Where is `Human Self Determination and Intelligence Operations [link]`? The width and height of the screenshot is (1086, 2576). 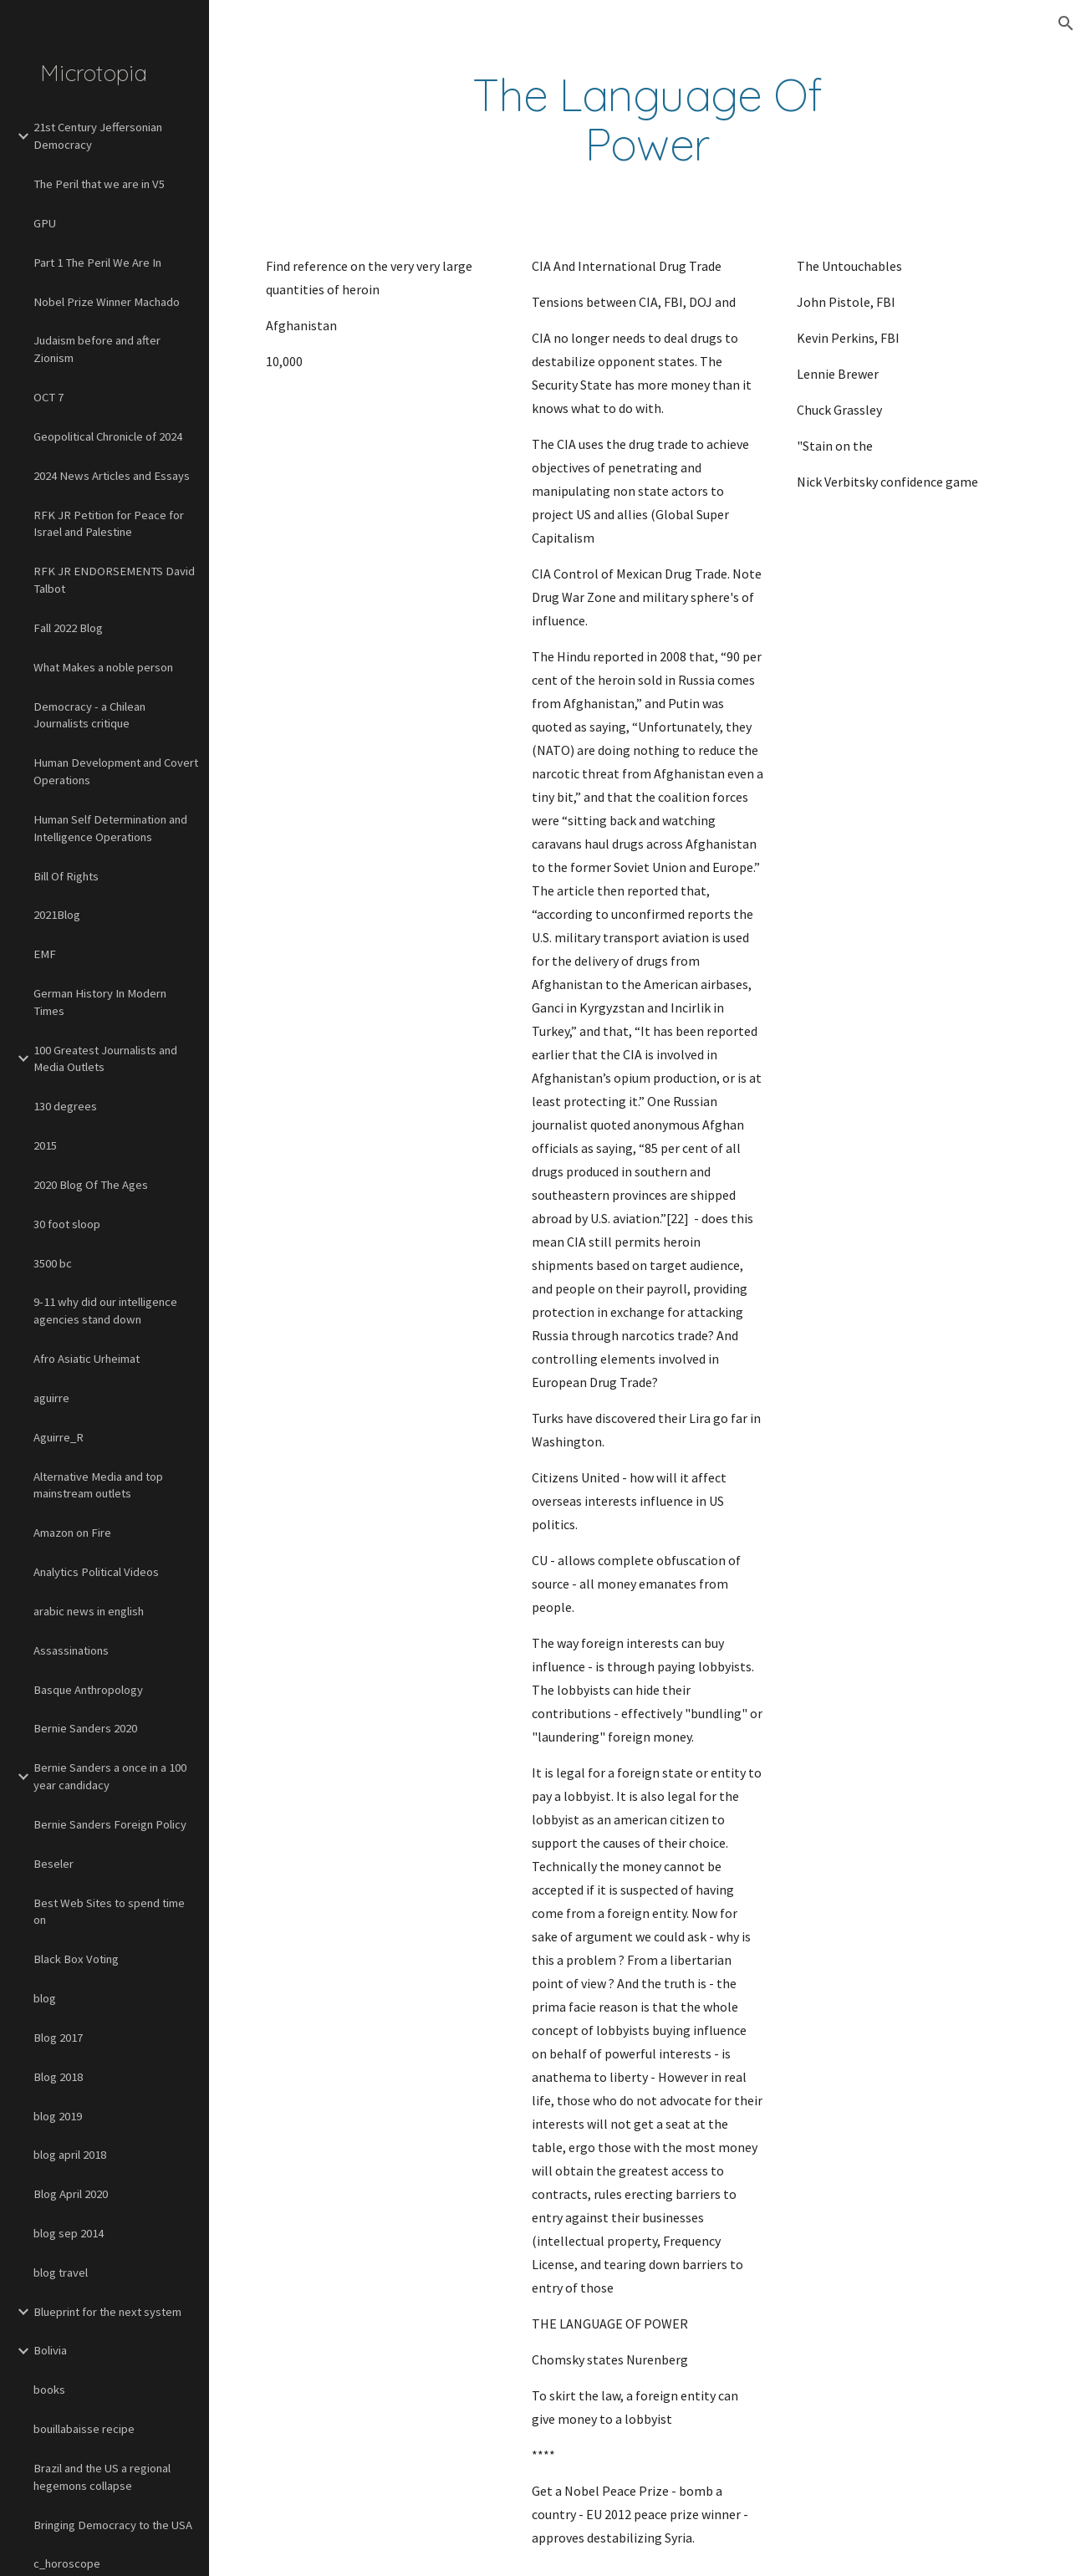
Human Self Determination and Intelligence Operations [link] is located at coordinates (110, 828).